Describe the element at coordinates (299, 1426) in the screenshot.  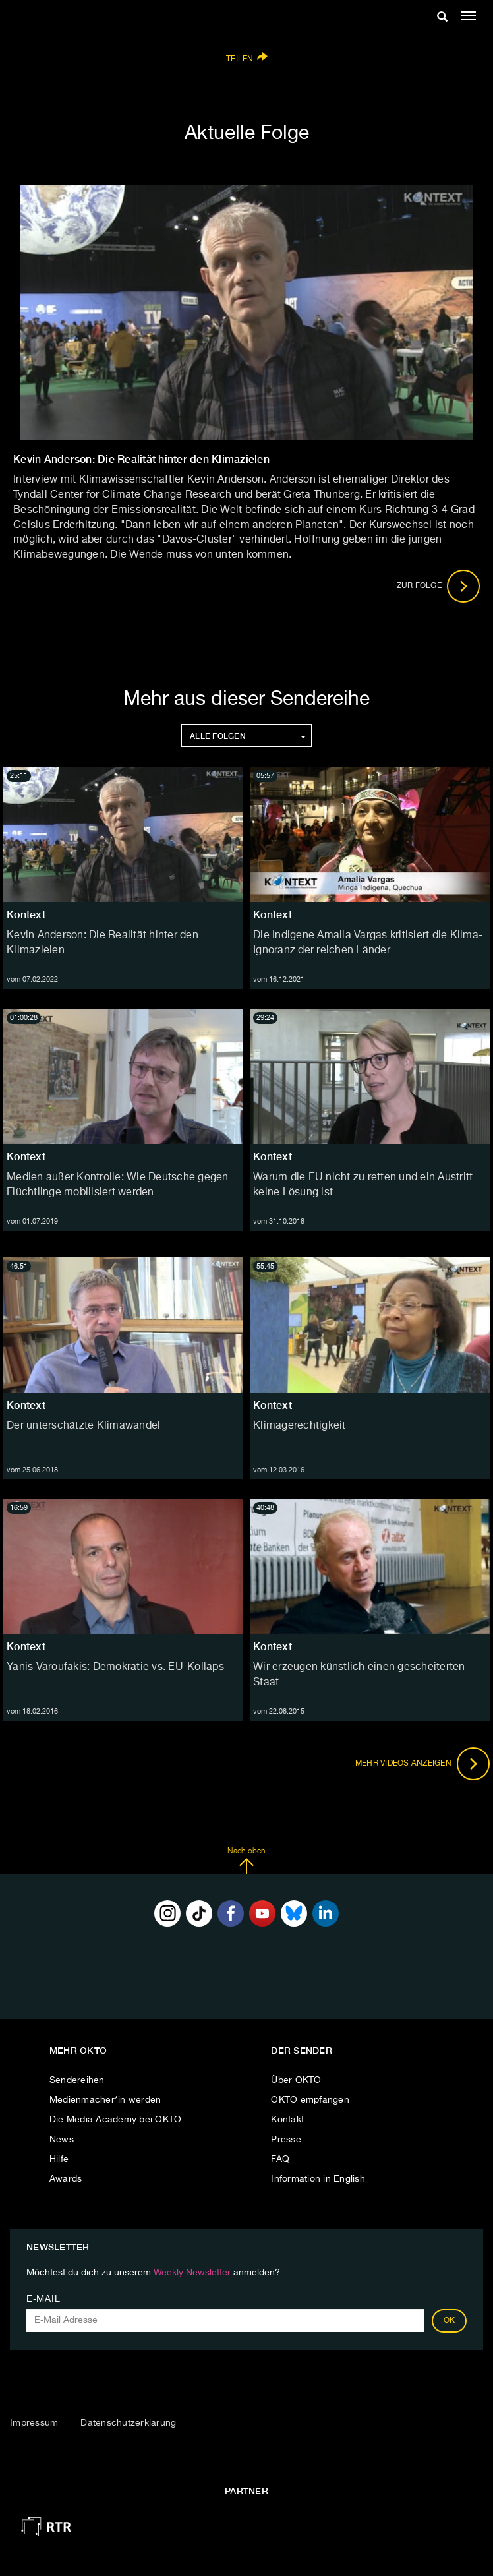
I see `Klimagerechtigkeit` at that location.